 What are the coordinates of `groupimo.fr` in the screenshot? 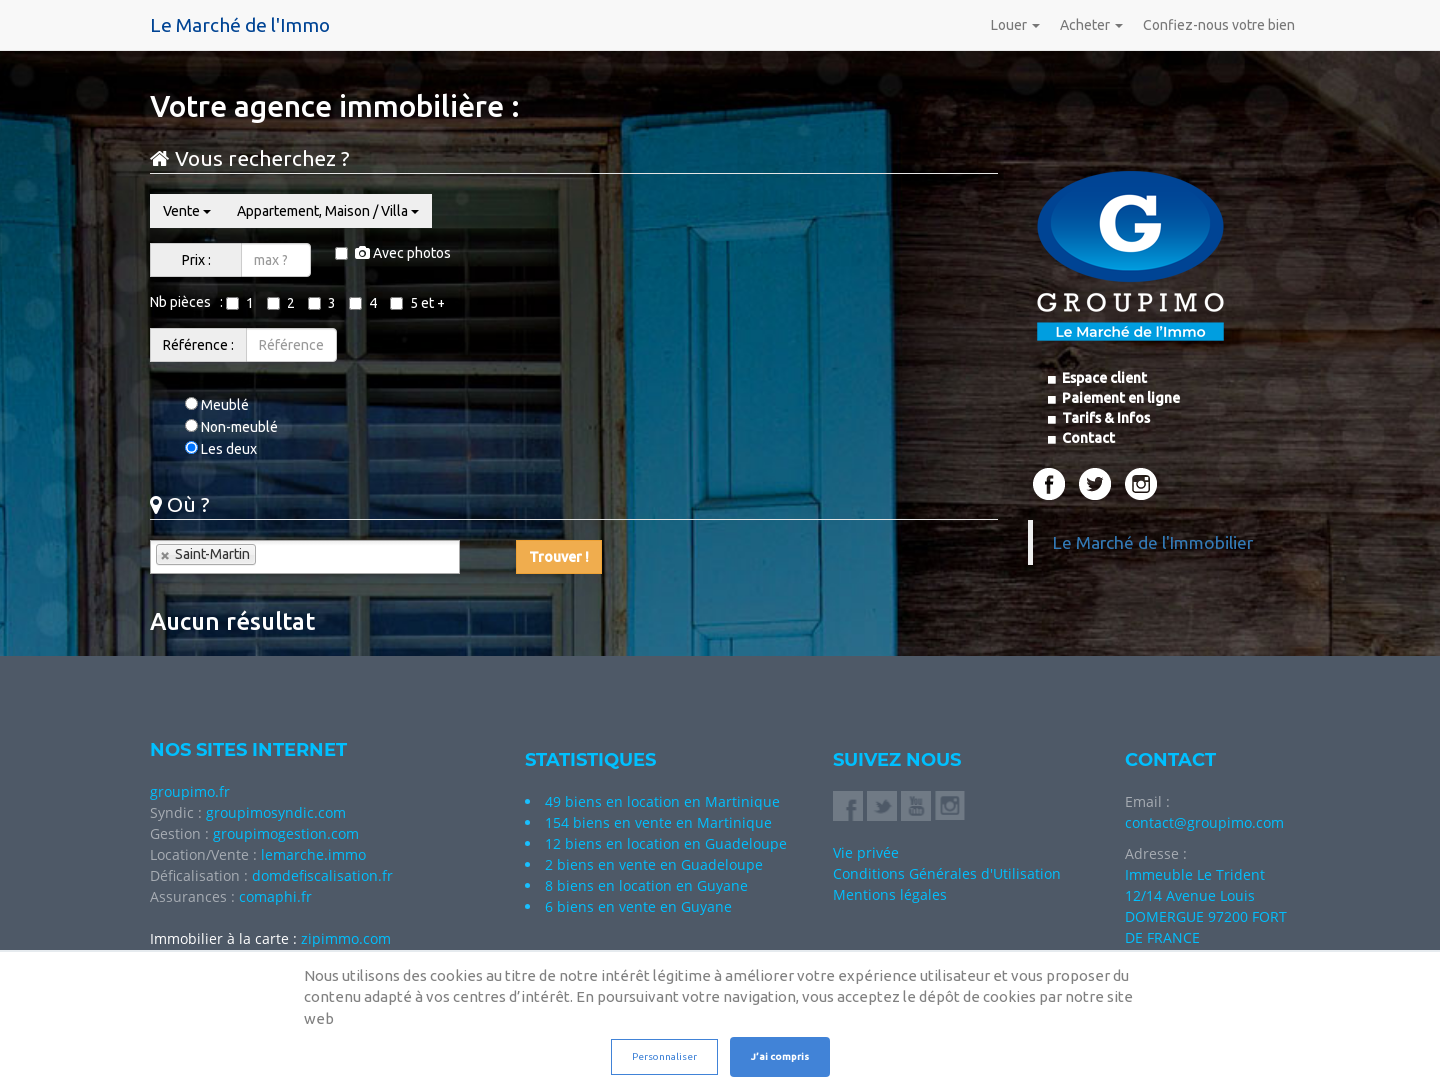 It's located at (190, 791).